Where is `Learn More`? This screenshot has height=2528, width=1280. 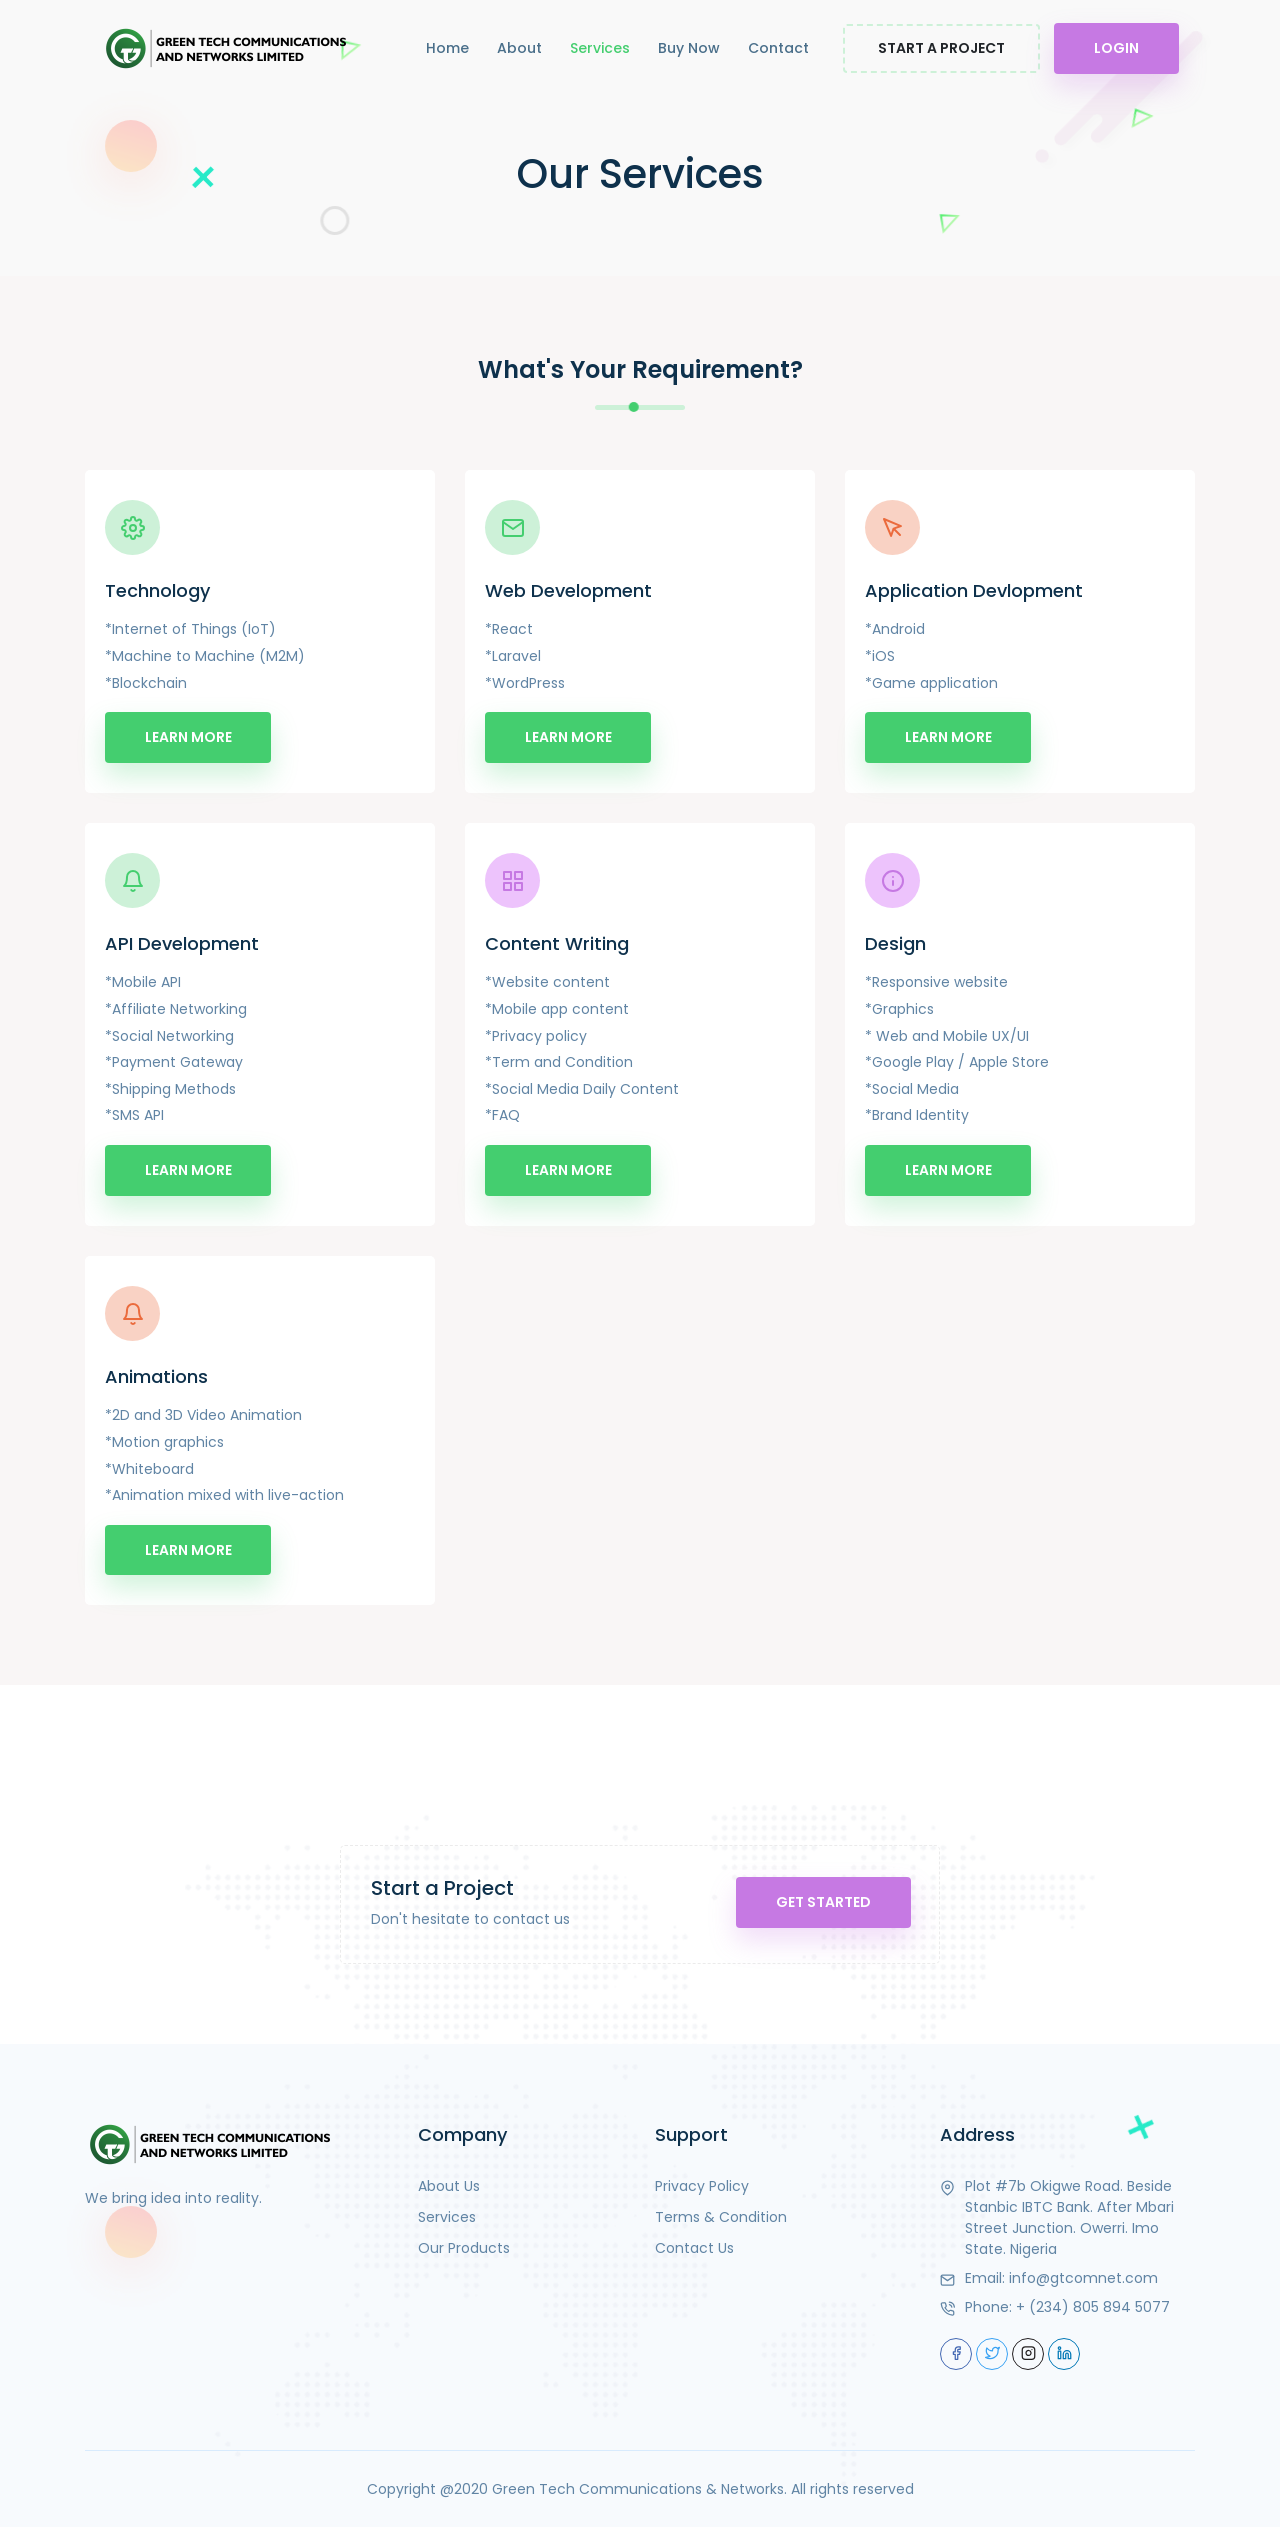
Learn More is located at coordinates (188, 737).